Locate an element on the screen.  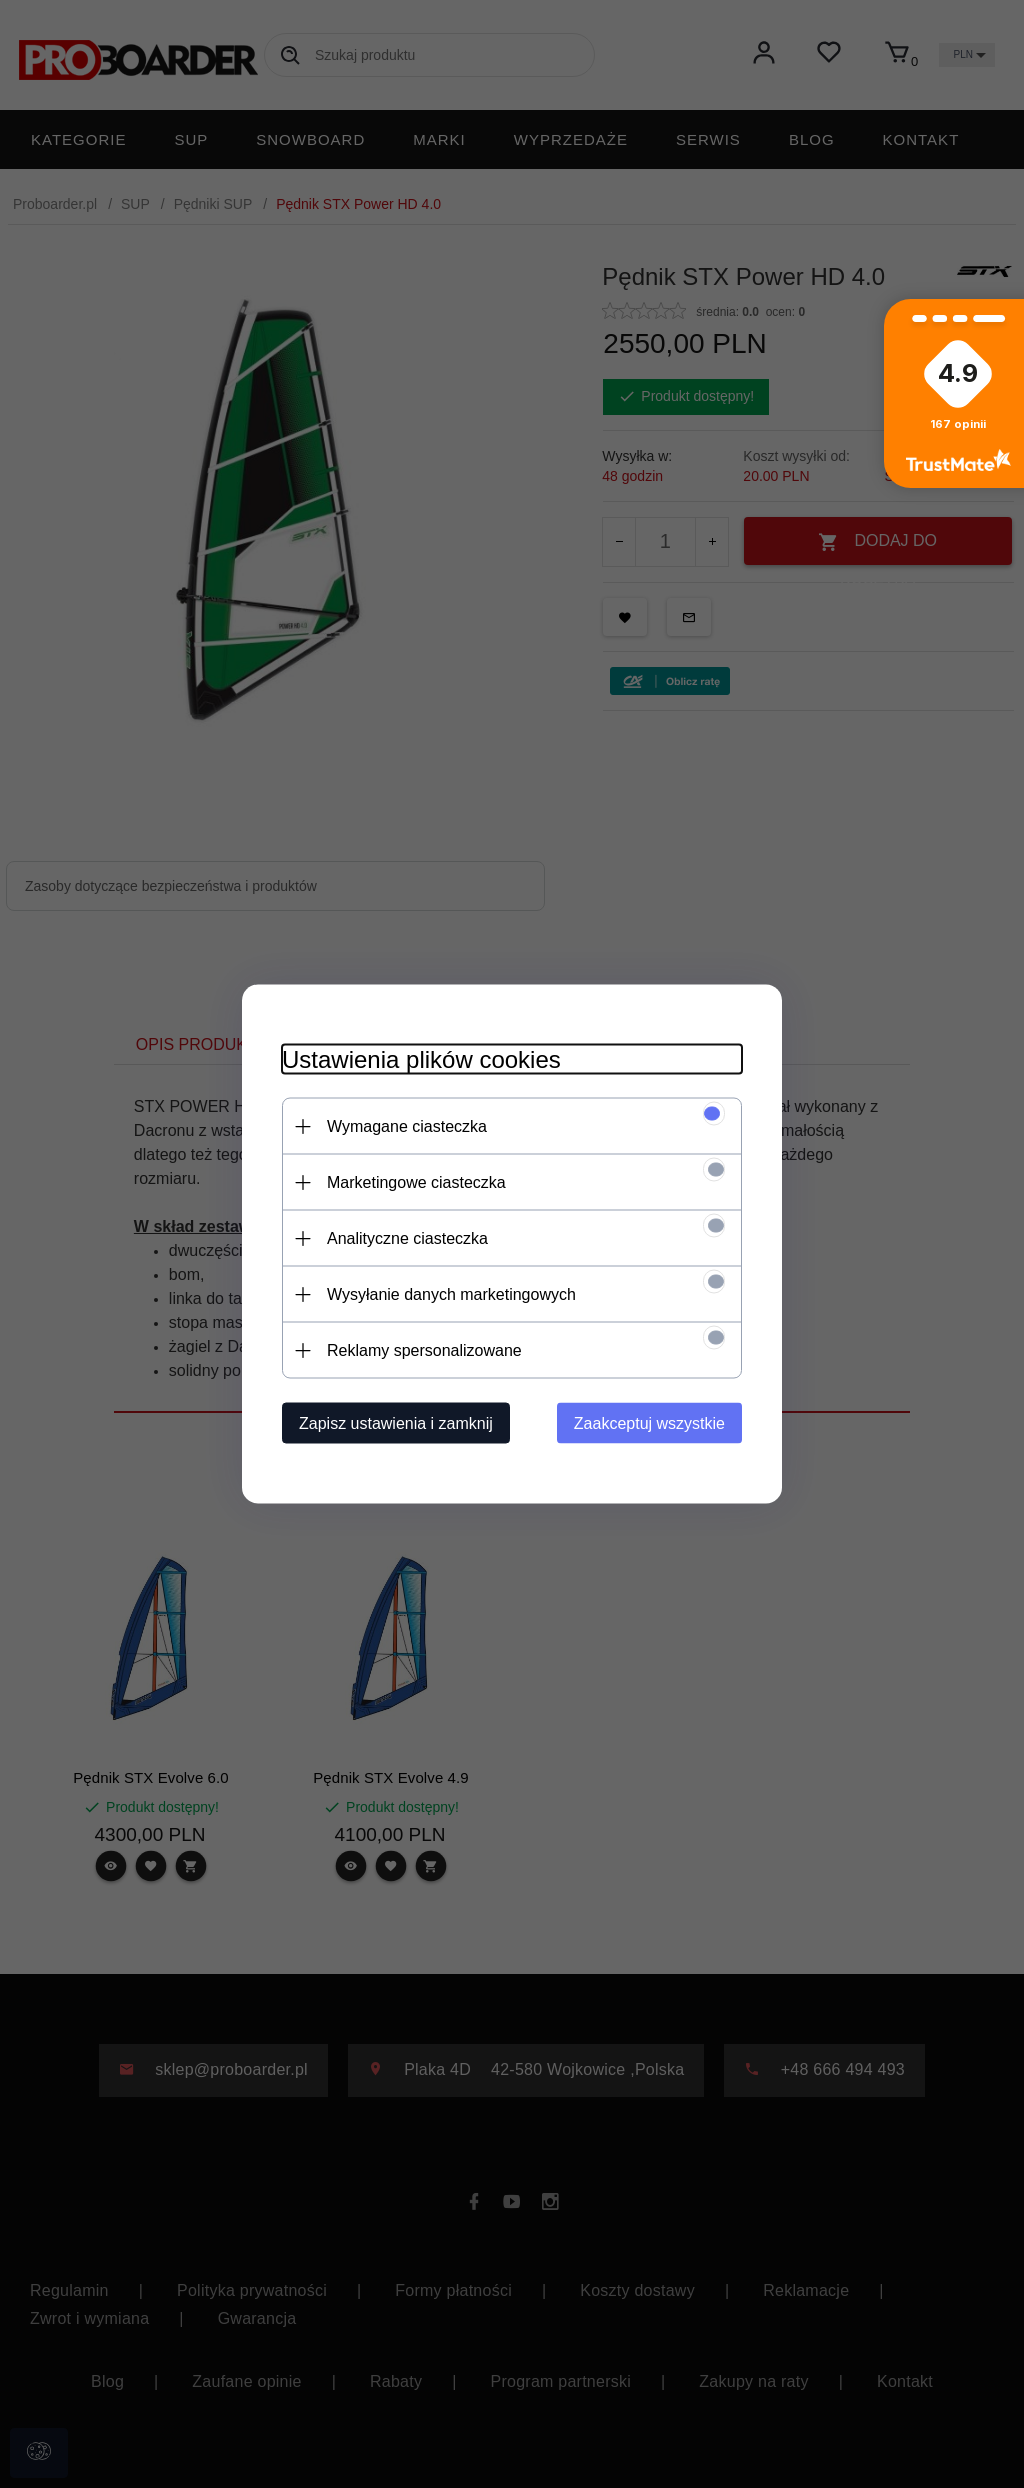
Marketingowe ciasteczka is located at coordinates (416, 1182).